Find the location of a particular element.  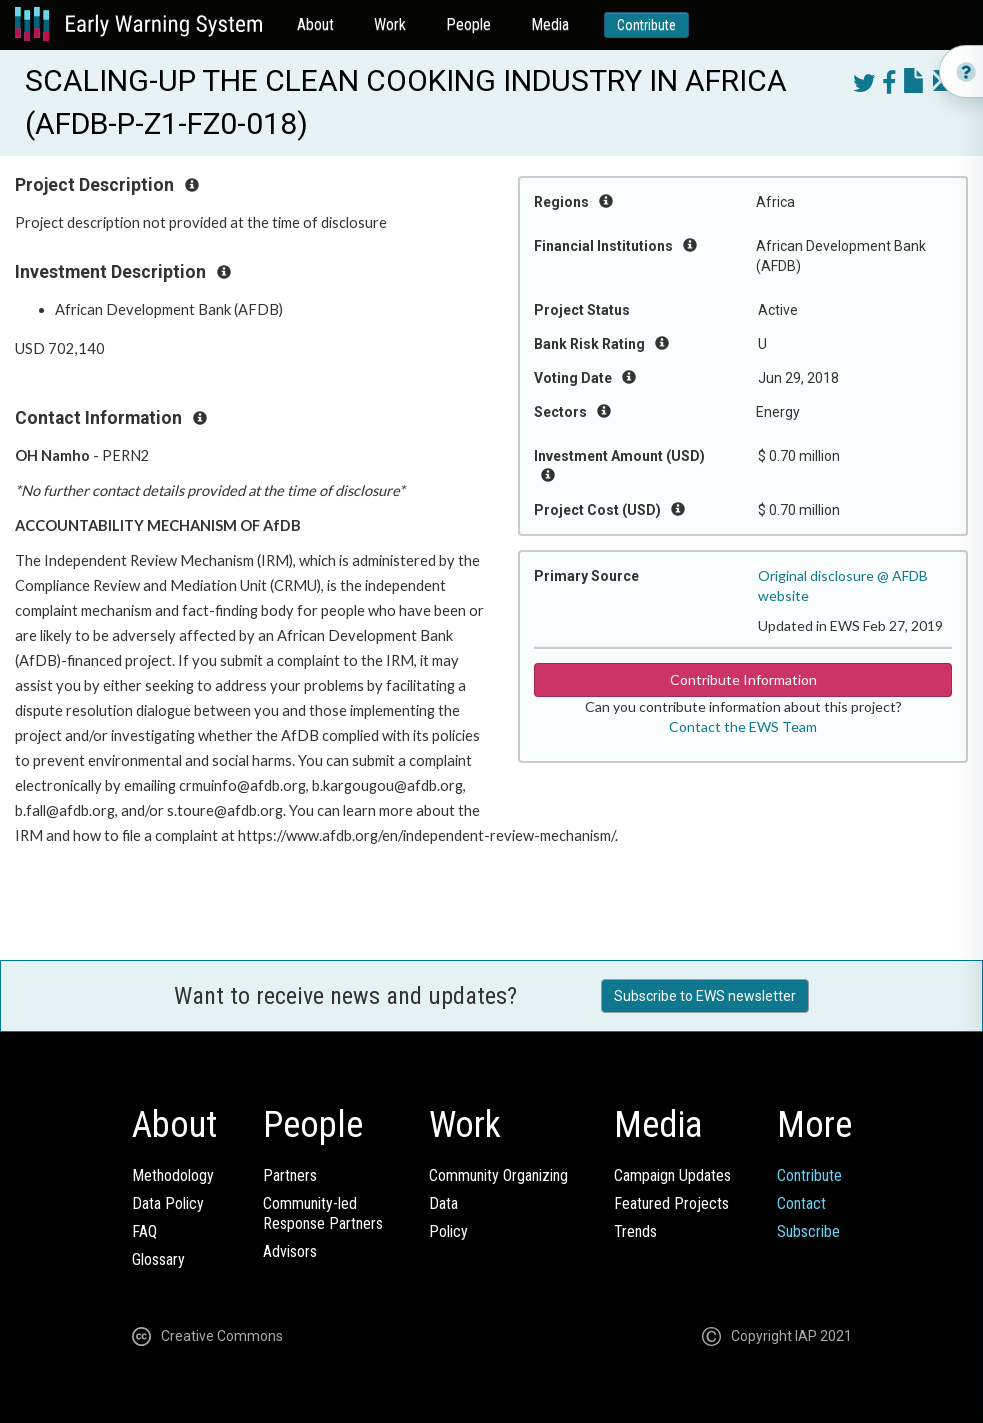

Contribute is located at coordinates (646, 25).